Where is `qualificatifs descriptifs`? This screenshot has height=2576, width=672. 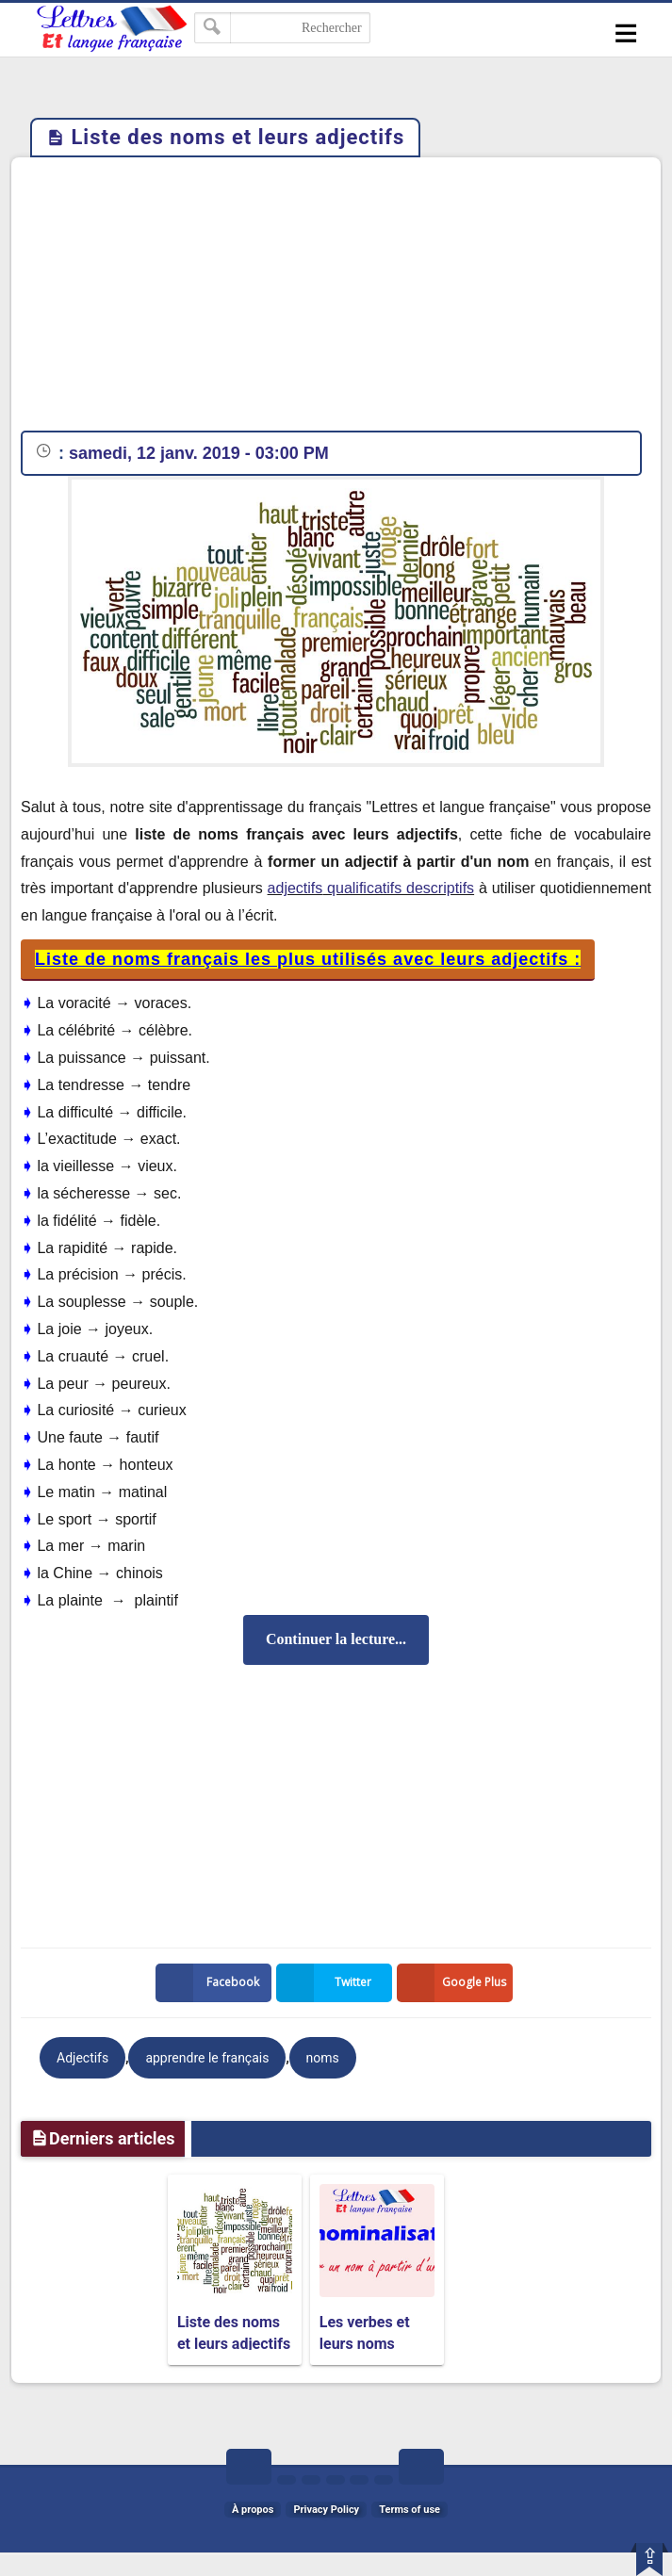
qualificatifs descriptifs is located at coordinates (398, 888).